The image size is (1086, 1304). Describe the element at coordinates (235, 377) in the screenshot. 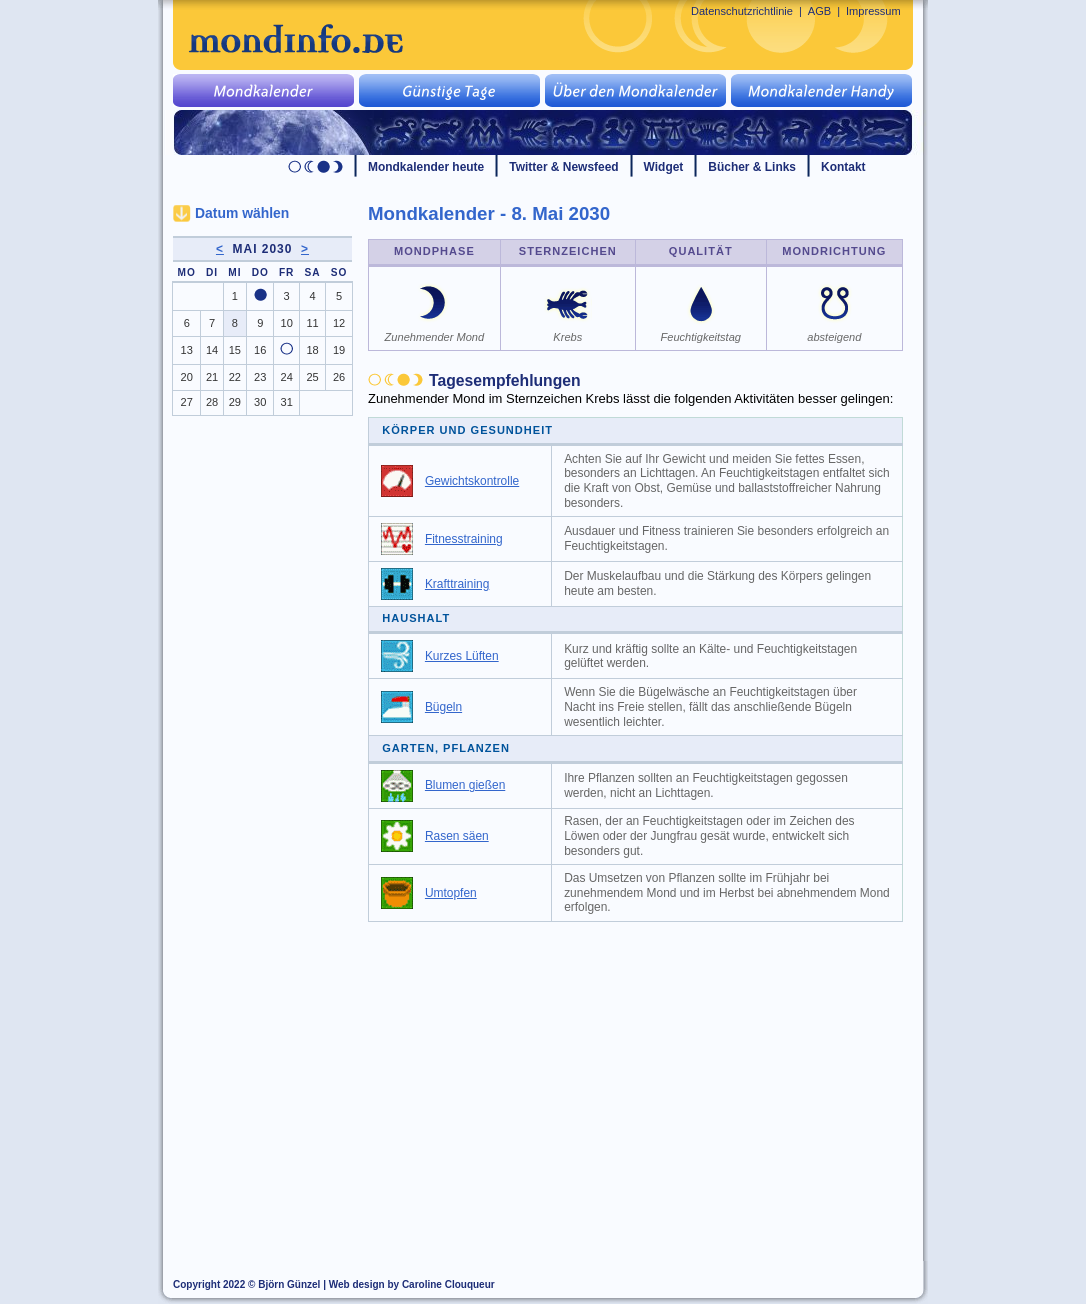

I see `22` at that location.